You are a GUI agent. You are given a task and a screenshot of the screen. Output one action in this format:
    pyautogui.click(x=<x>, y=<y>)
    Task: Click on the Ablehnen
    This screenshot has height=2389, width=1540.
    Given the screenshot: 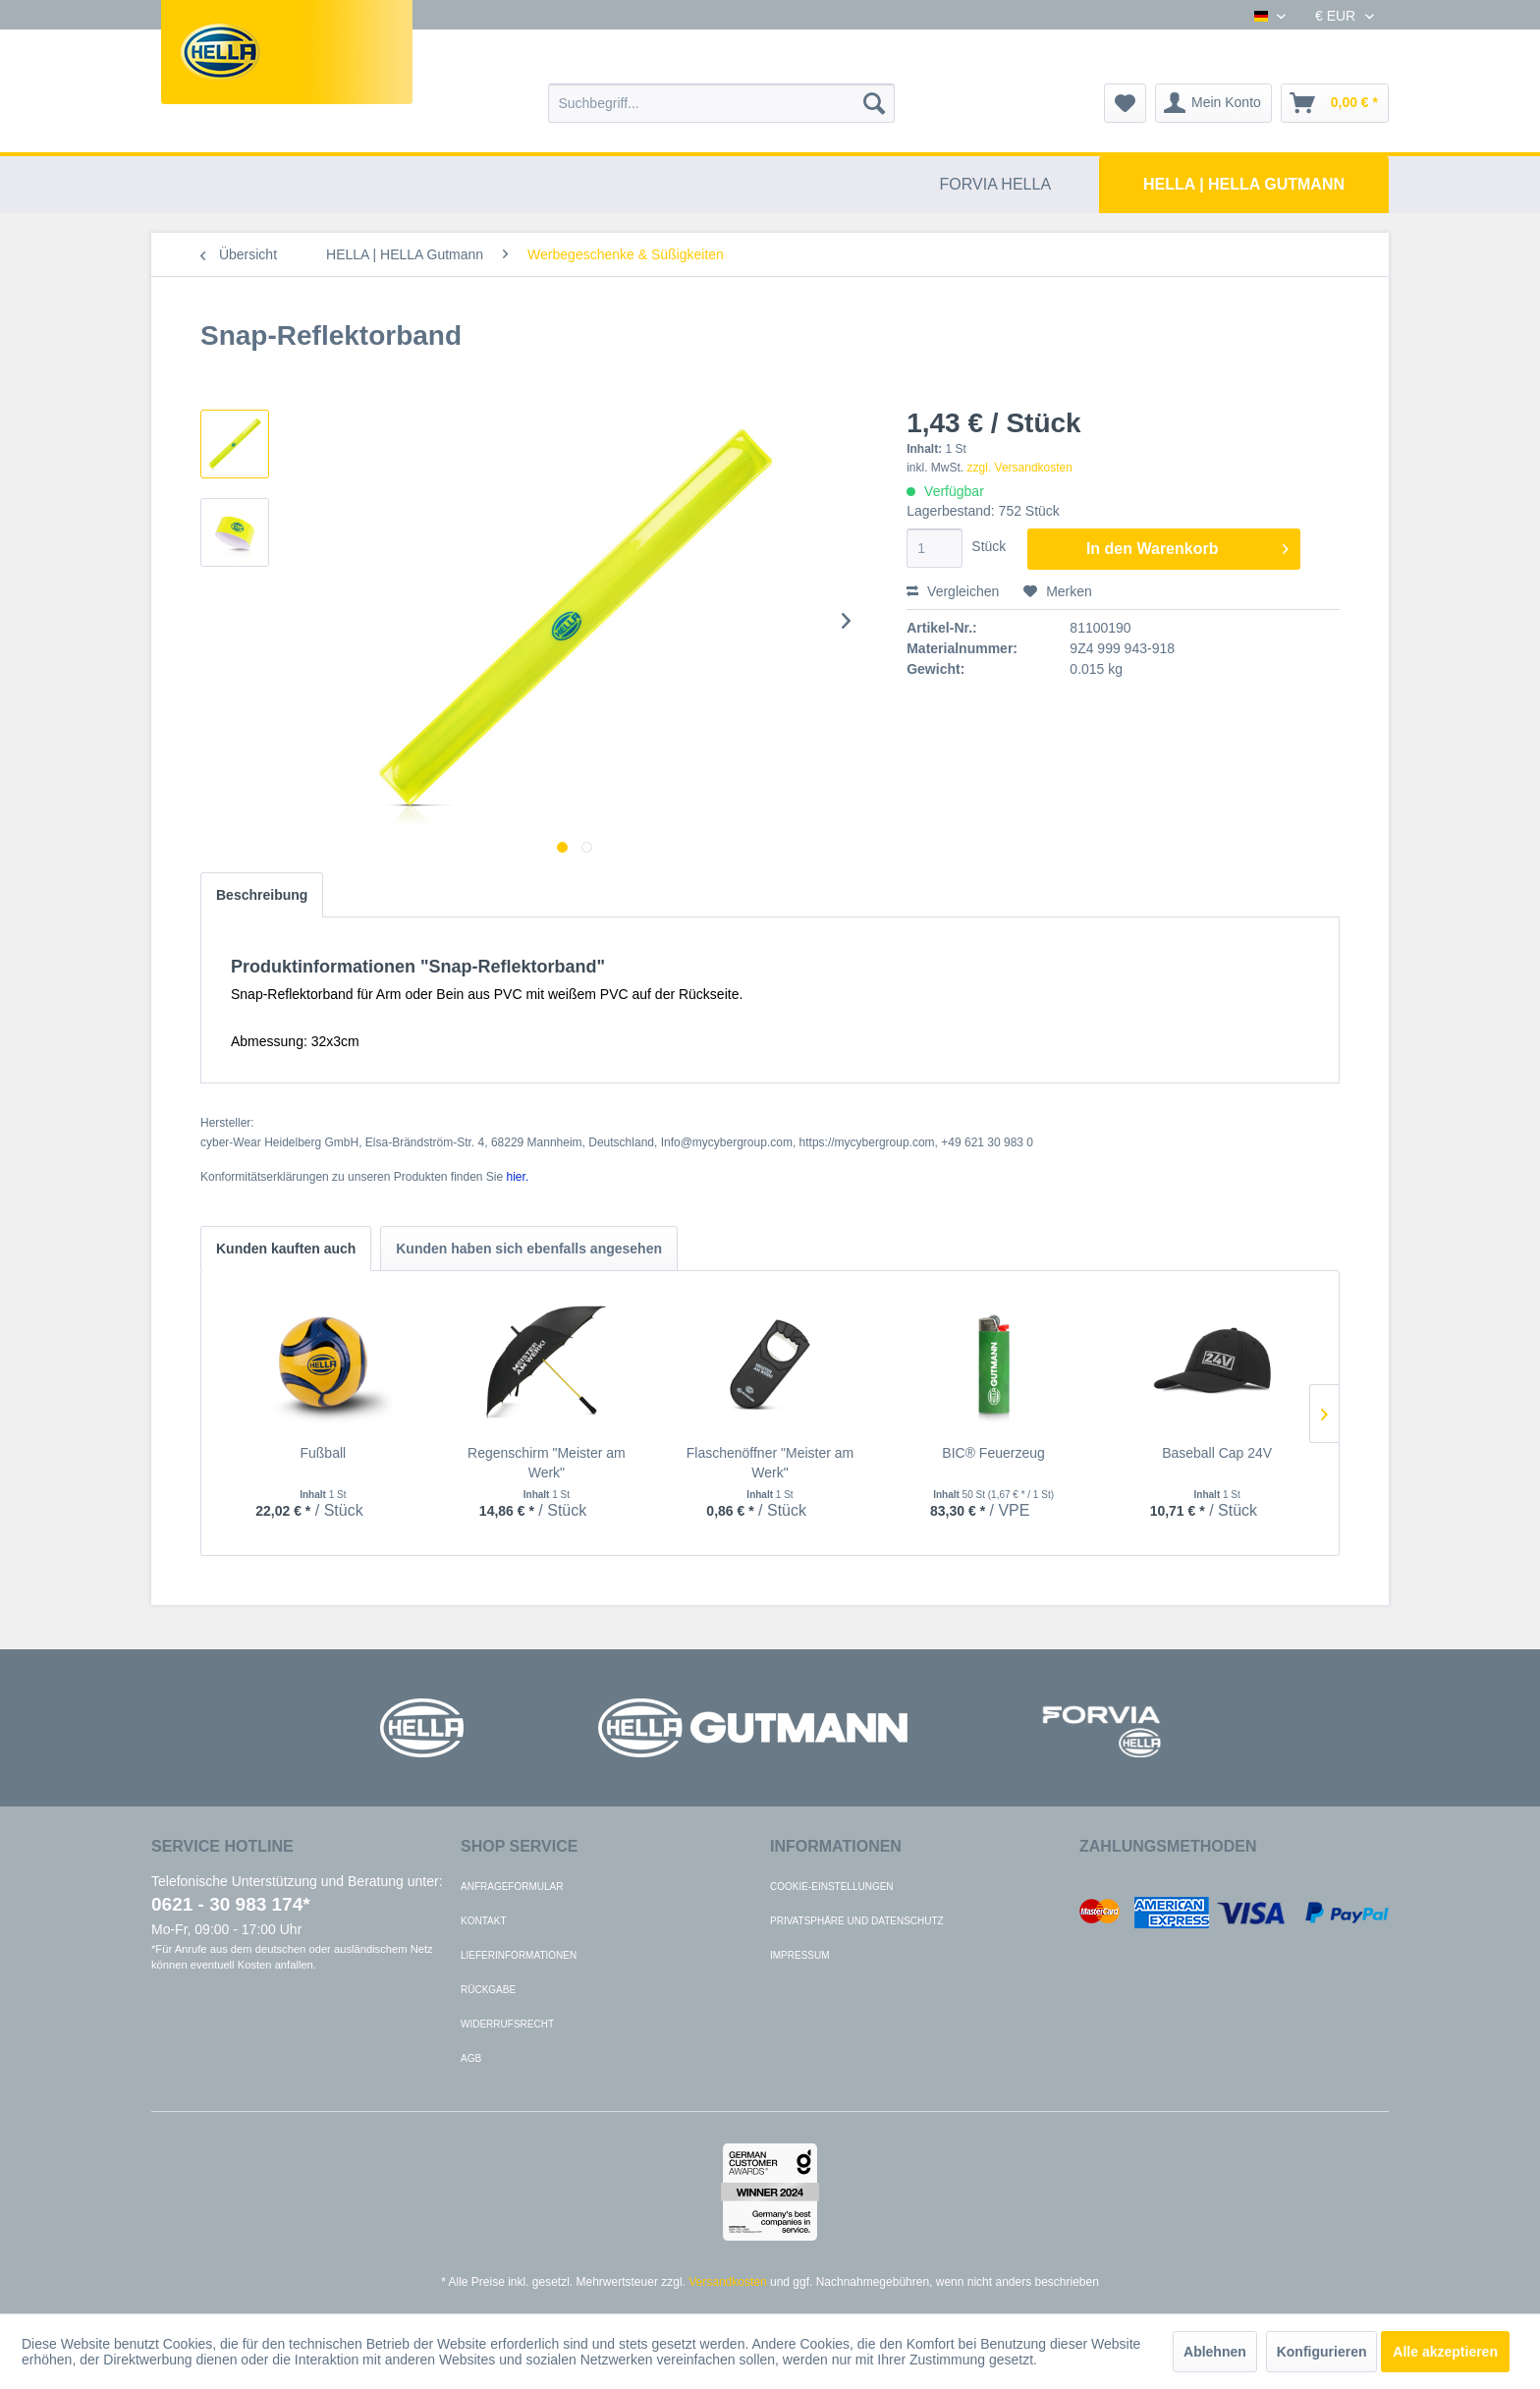 What is the action you would take?
    pyautogui.click(x=1214, y=2352)
    